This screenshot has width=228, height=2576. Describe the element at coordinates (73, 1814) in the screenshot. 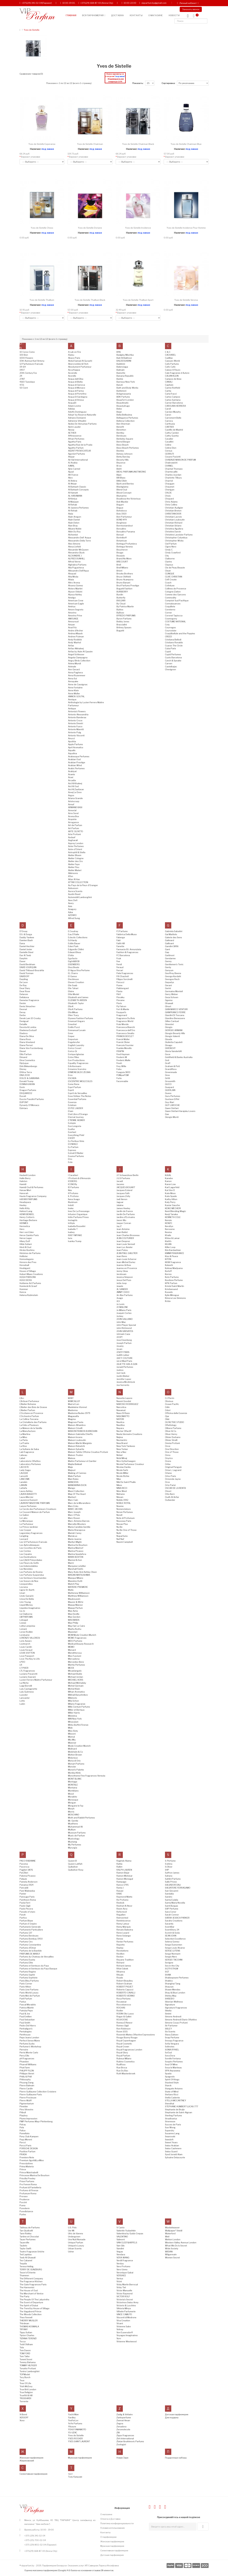

I see `MOSCHINO` at that location.